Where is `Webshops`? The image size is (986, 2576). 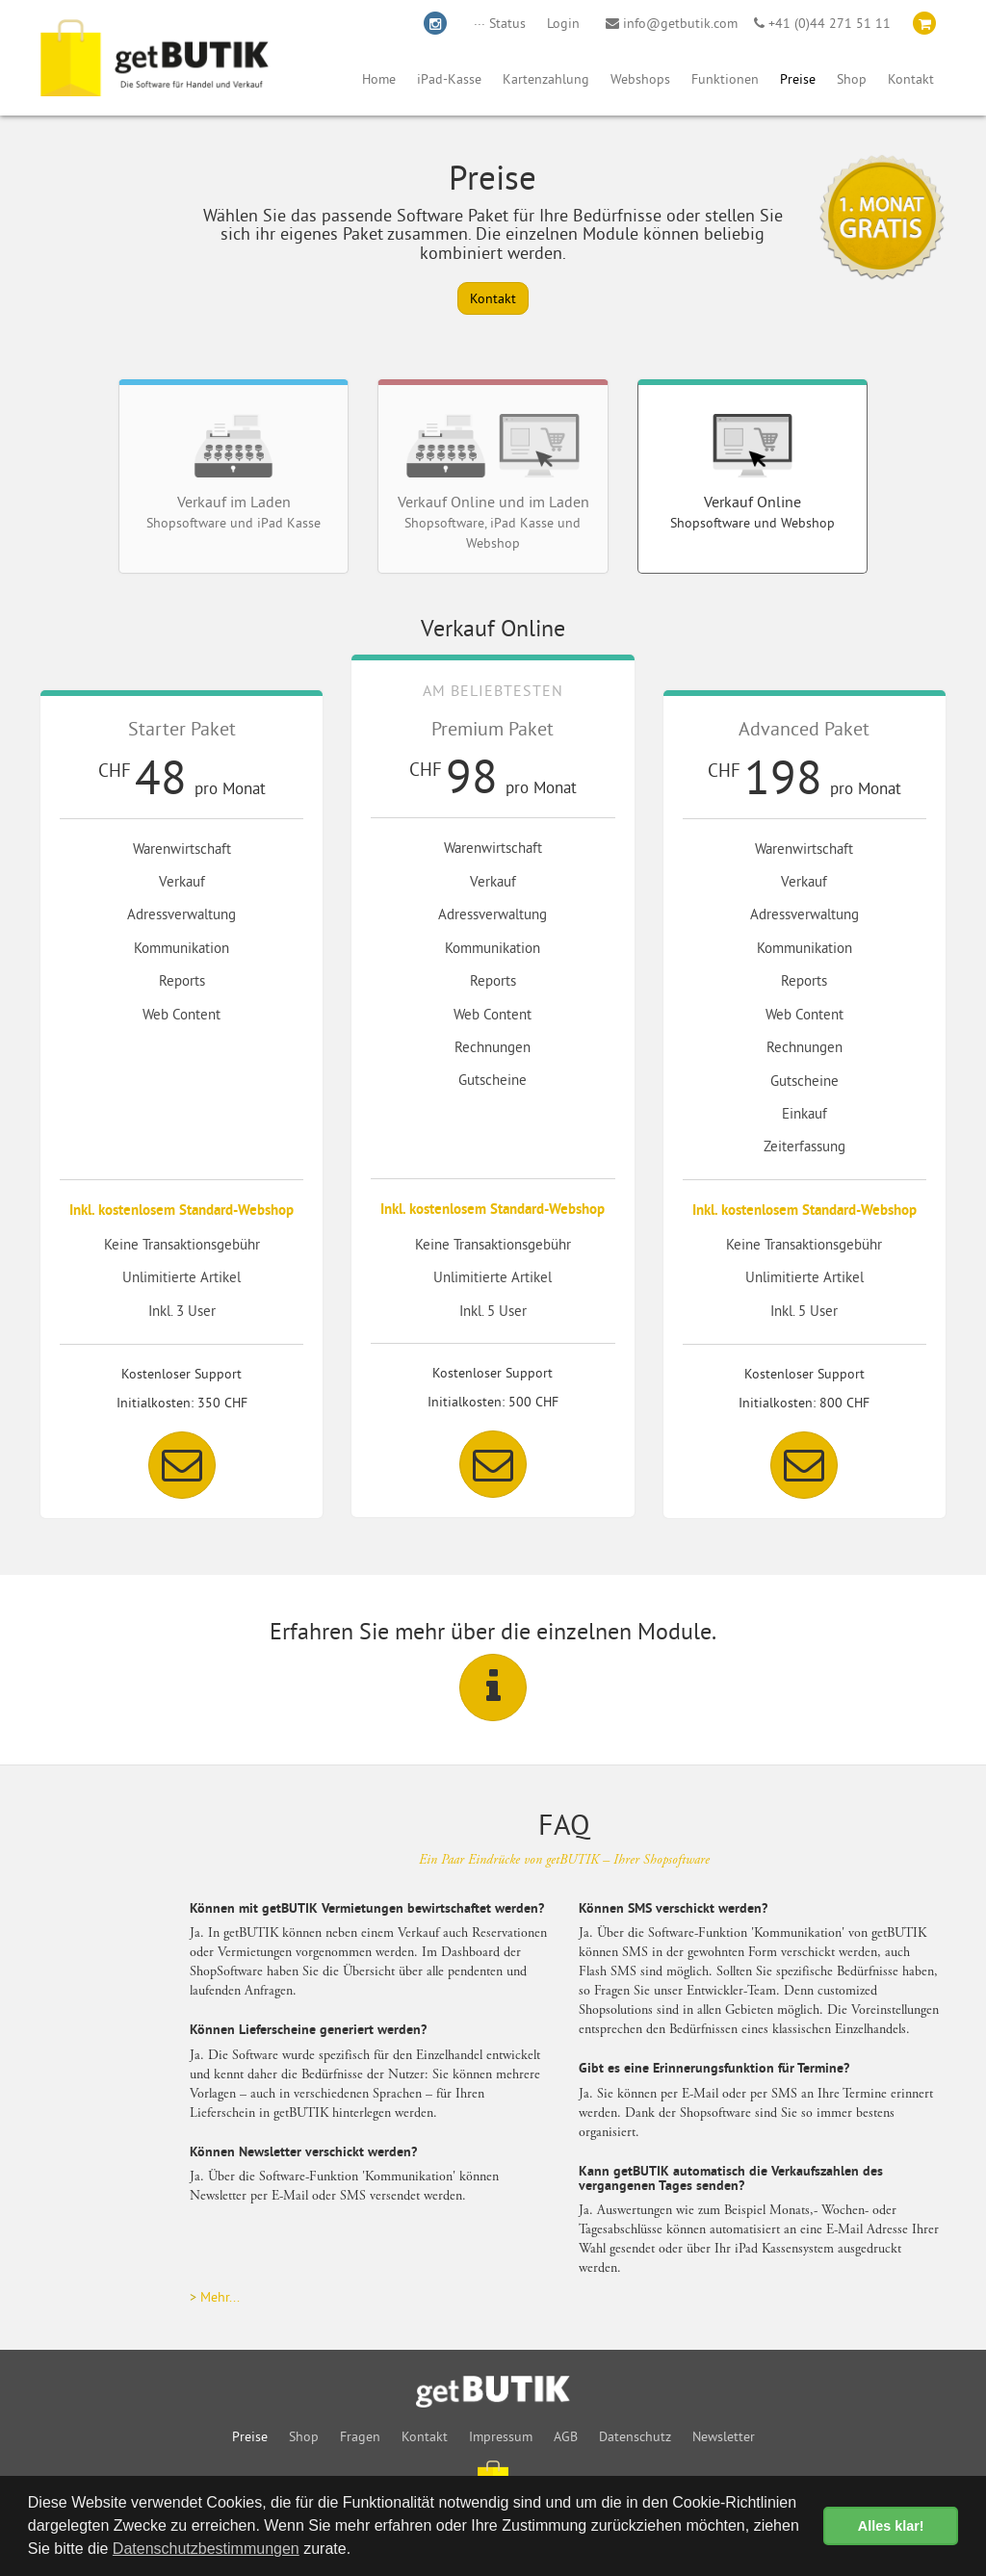 Webshops is located at coordinates (640, 79).